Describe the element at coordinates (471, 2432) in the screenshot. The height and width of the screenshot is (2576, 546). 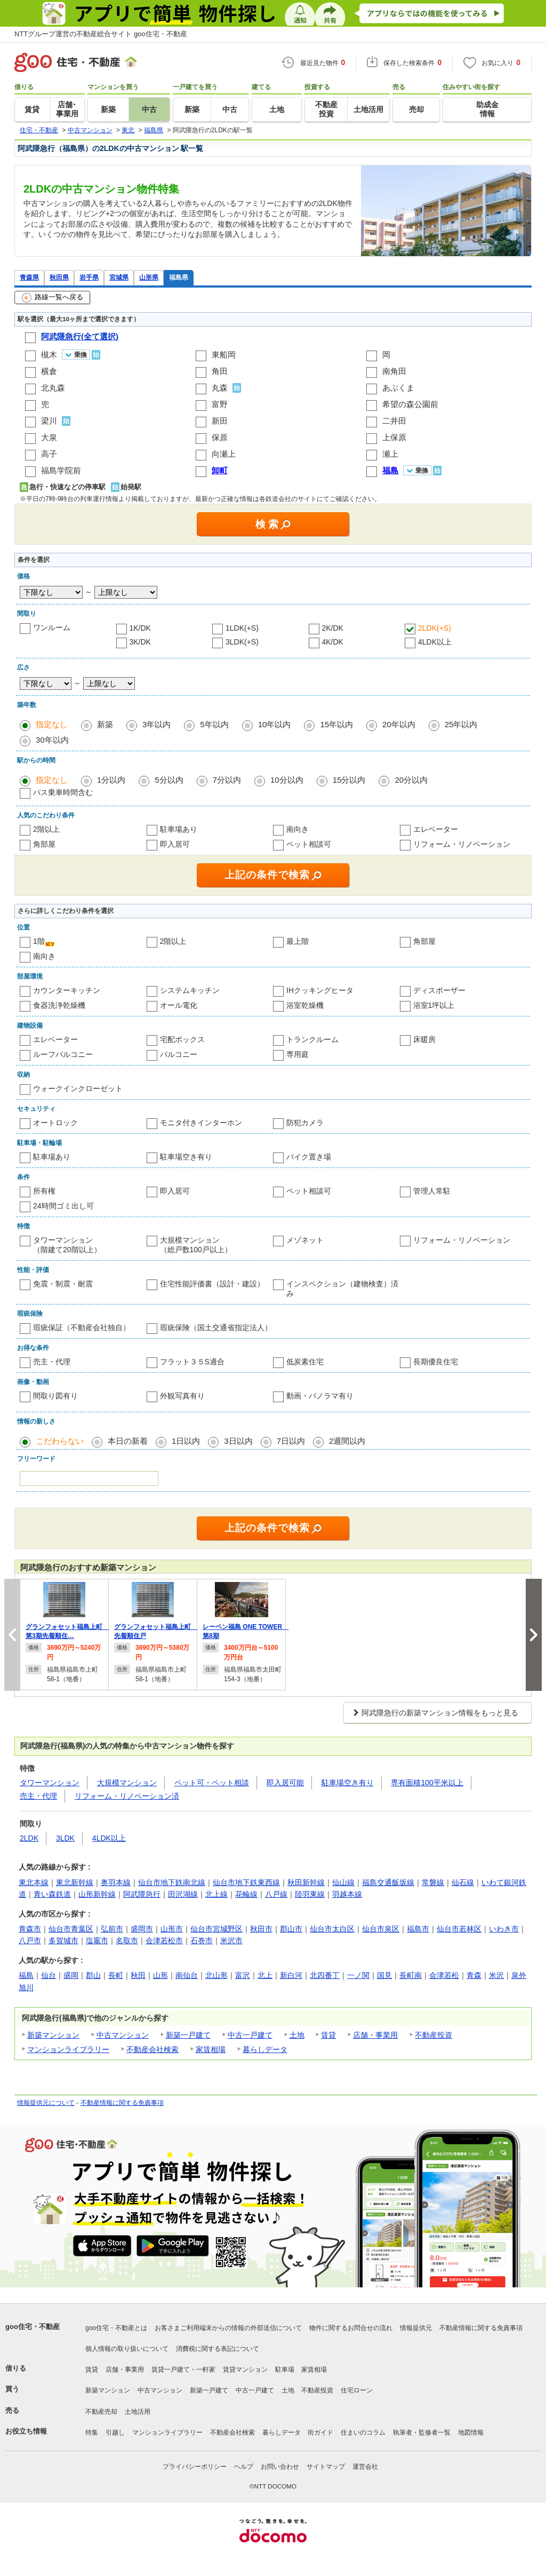
I see `地図情報` at that location.